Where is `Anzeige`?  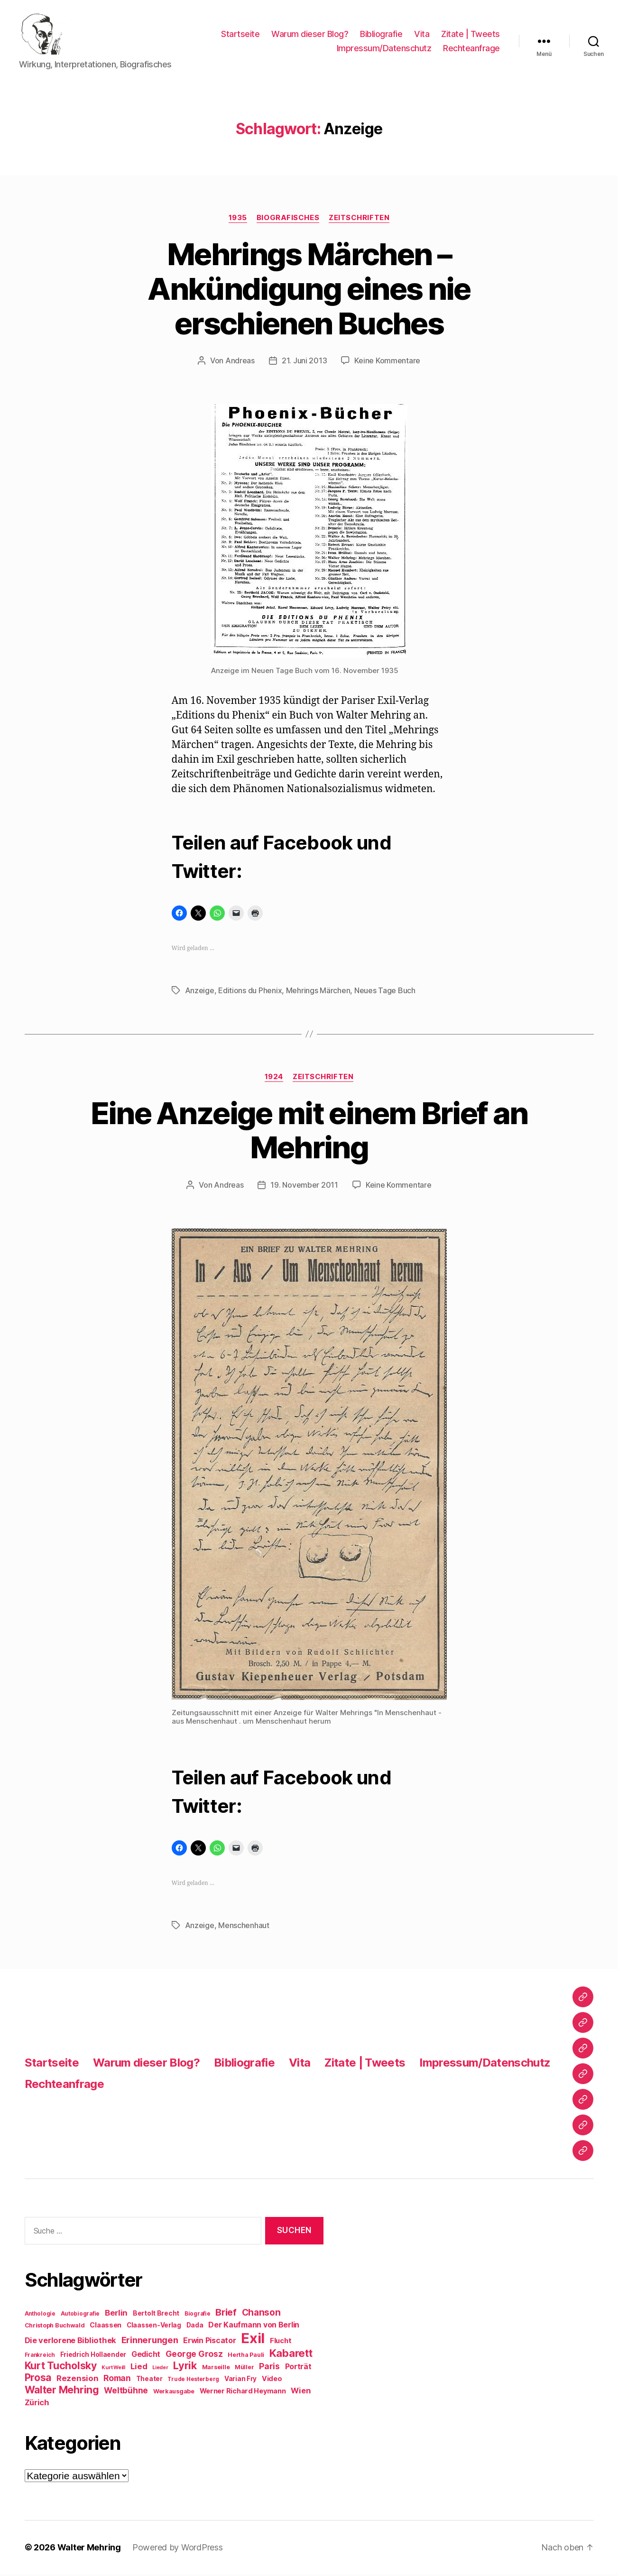
Anzeige is located at coordinates (199, 992).